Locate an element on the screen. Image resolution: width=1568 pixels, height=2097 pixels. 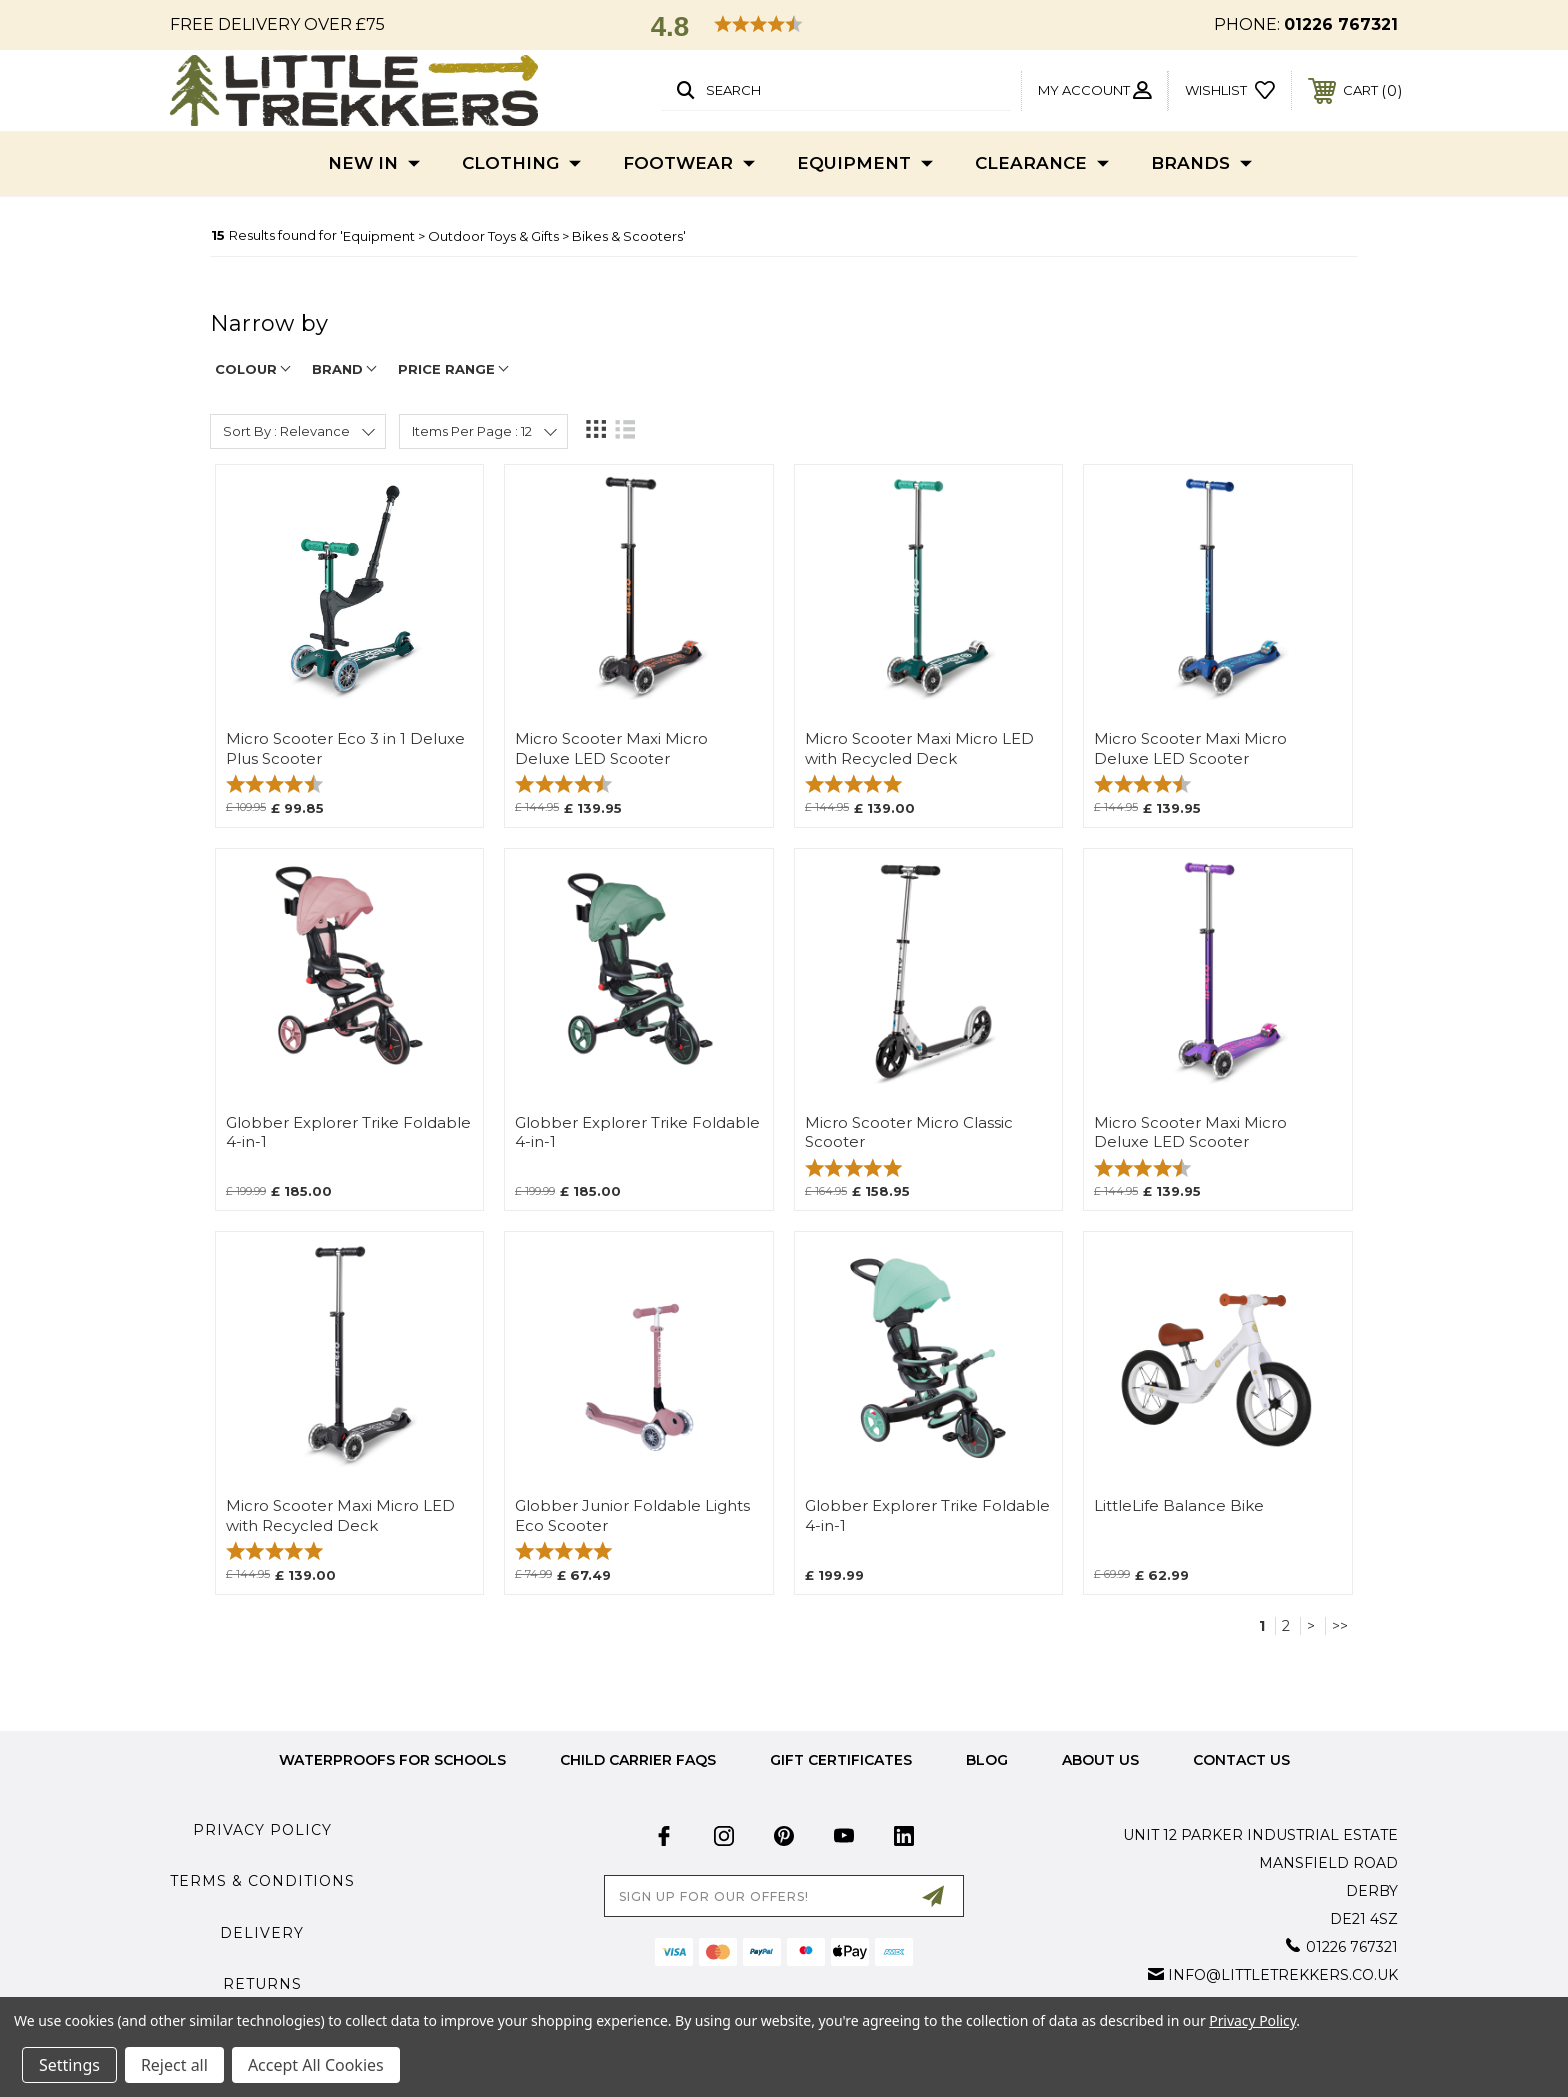
Delivery is located at coordinates (262, 1933).